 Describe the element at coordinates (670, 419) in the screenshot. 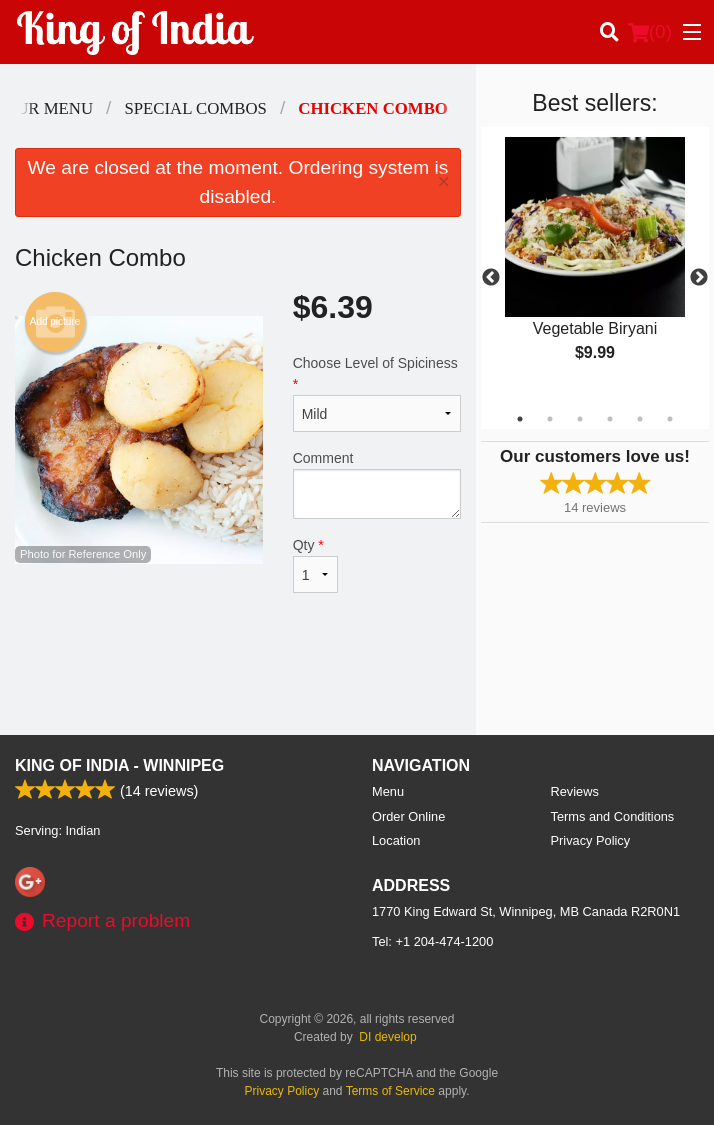

I see `6 [tab]` at that location.